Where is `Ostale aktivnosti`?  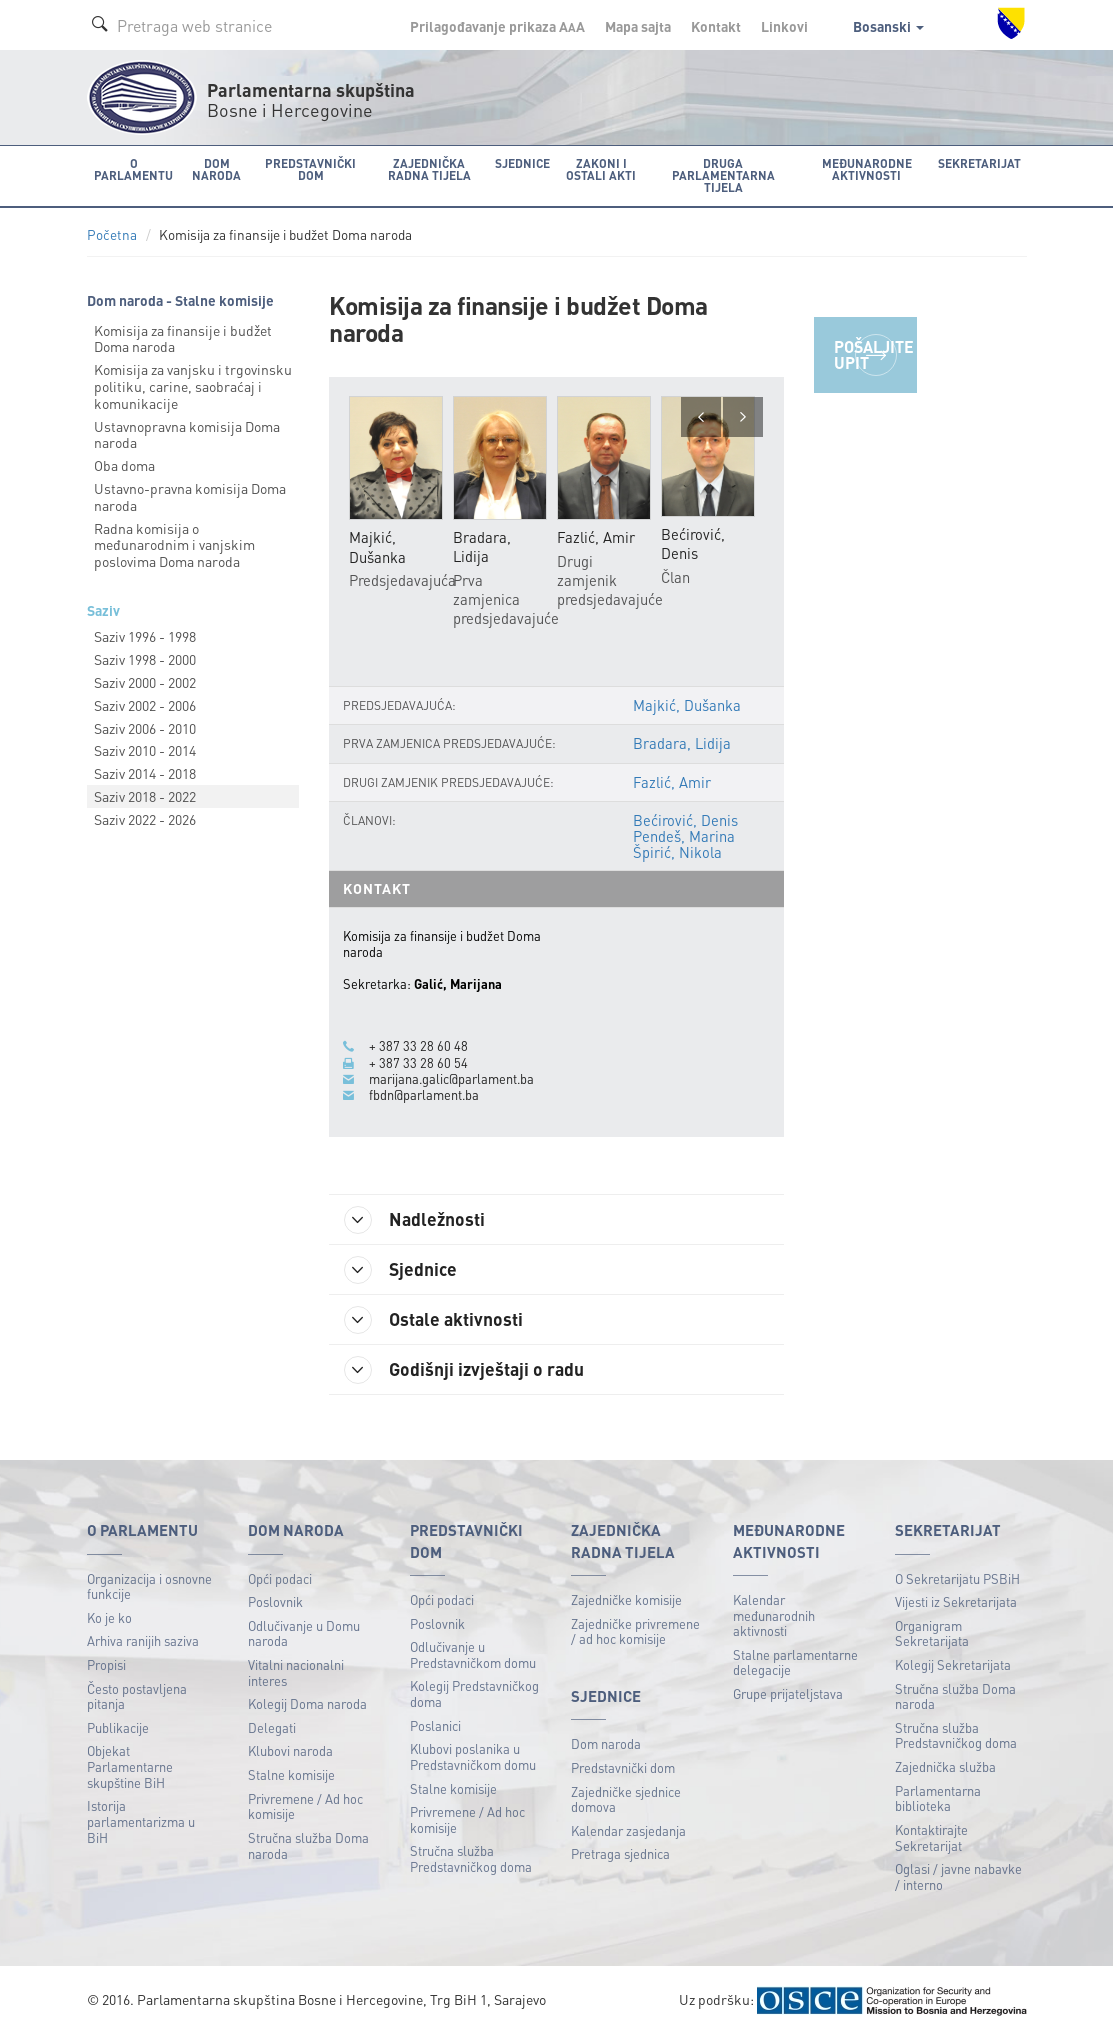 Ostale aktivnosti is located at coordinates (433, 1320).